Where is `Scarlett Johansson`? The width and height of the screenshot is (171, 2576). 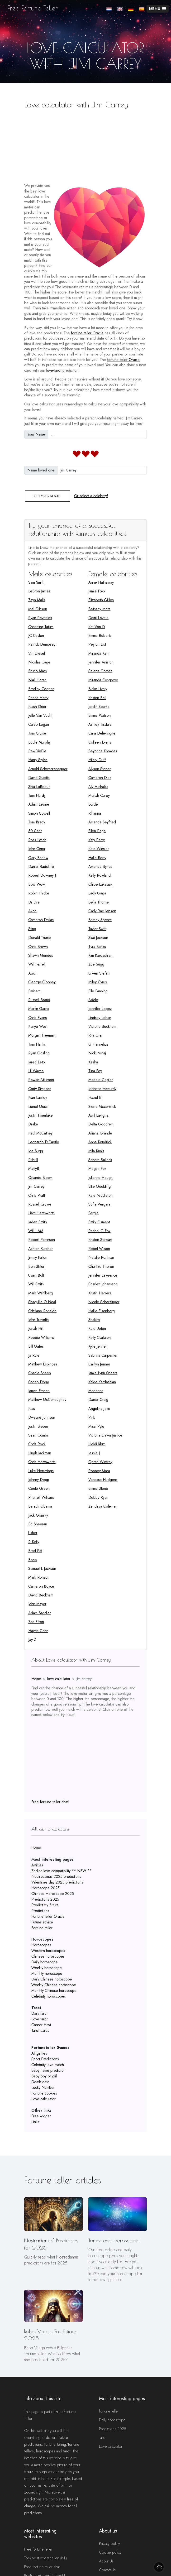
Scarlett Johansson is located at coordinates (103, 1284).